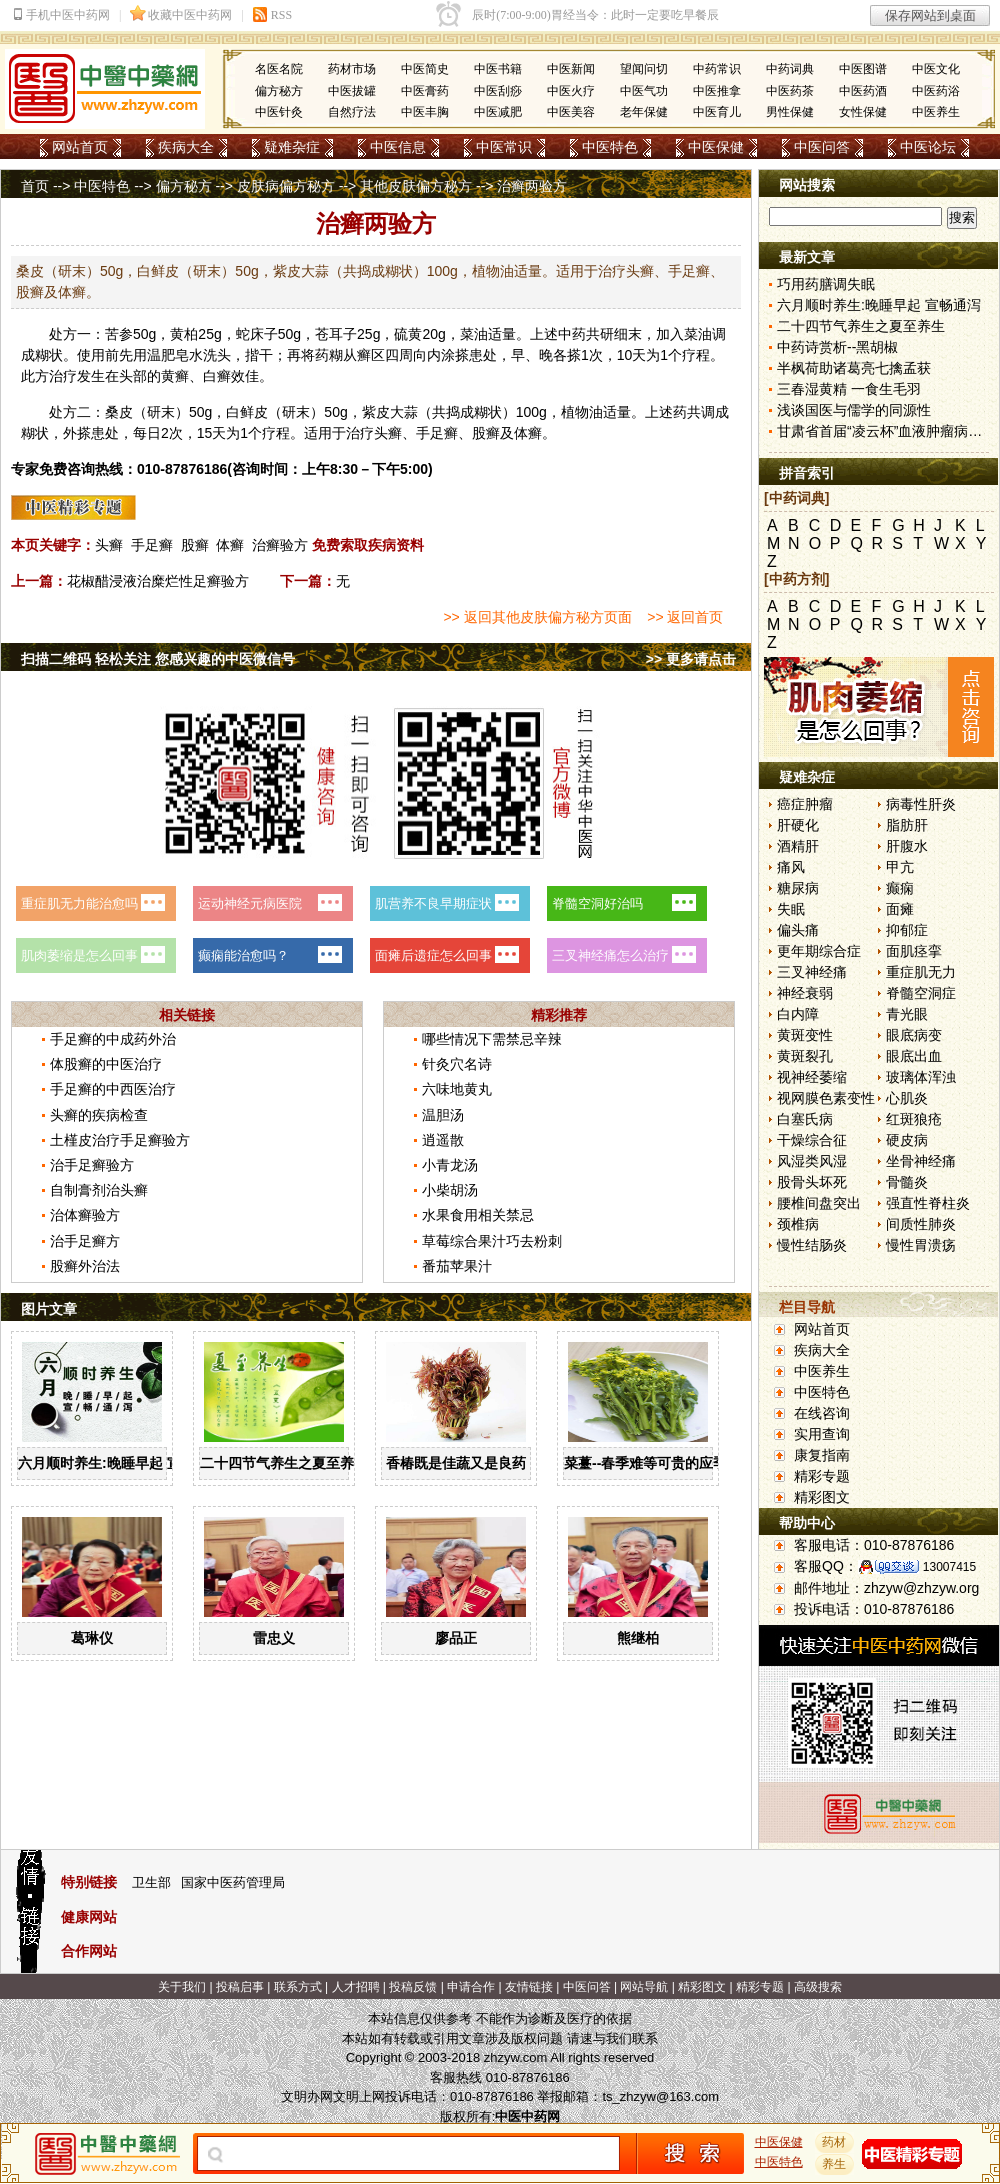 This screenshot has height=2184, width=1000. I want to click on 中医针灸, so click(279, 112).